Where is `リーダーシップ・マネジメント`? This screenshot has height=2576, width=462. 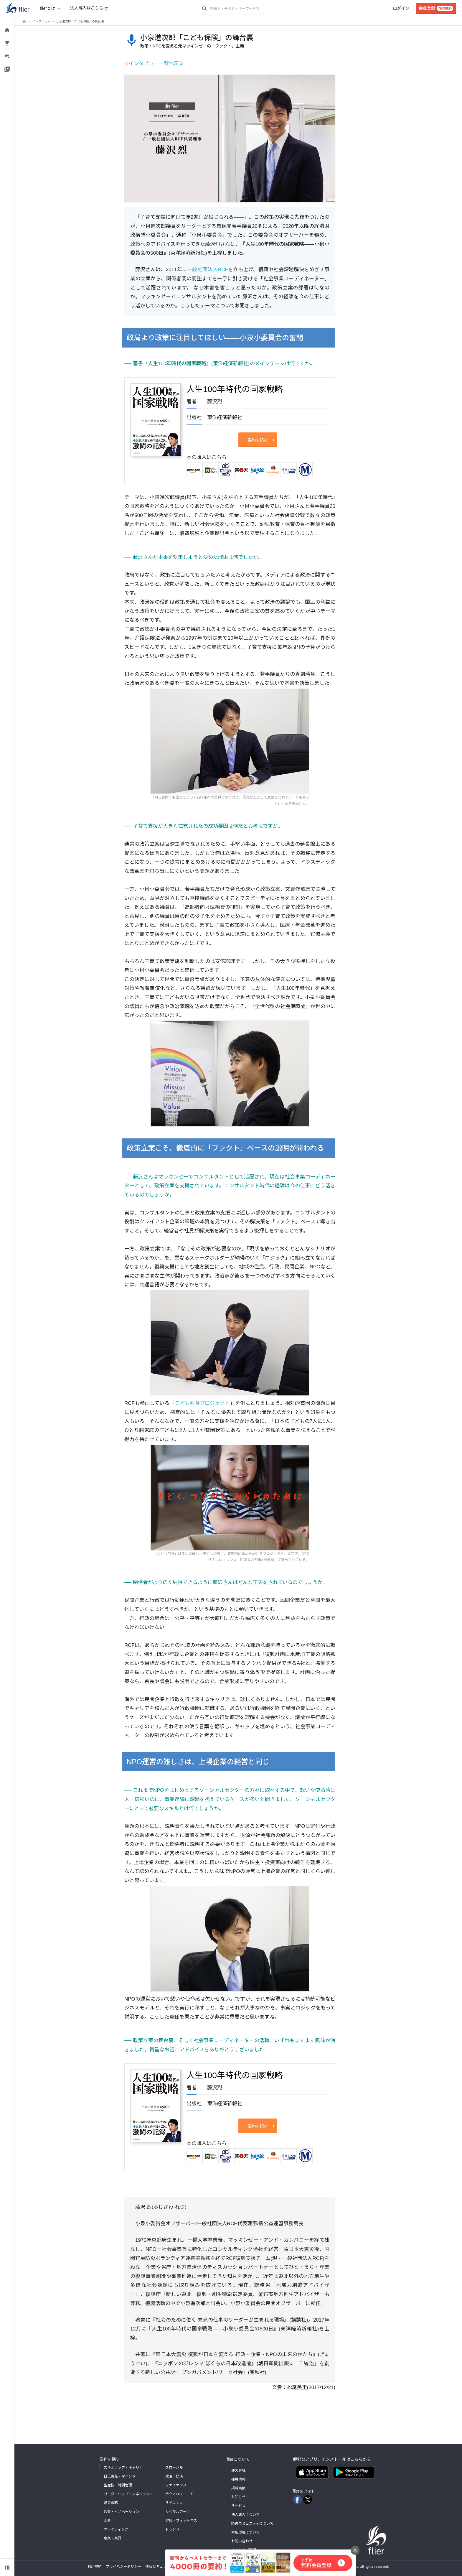
リーダーシップ・マネジメント is located at coordinates (128, 2494).